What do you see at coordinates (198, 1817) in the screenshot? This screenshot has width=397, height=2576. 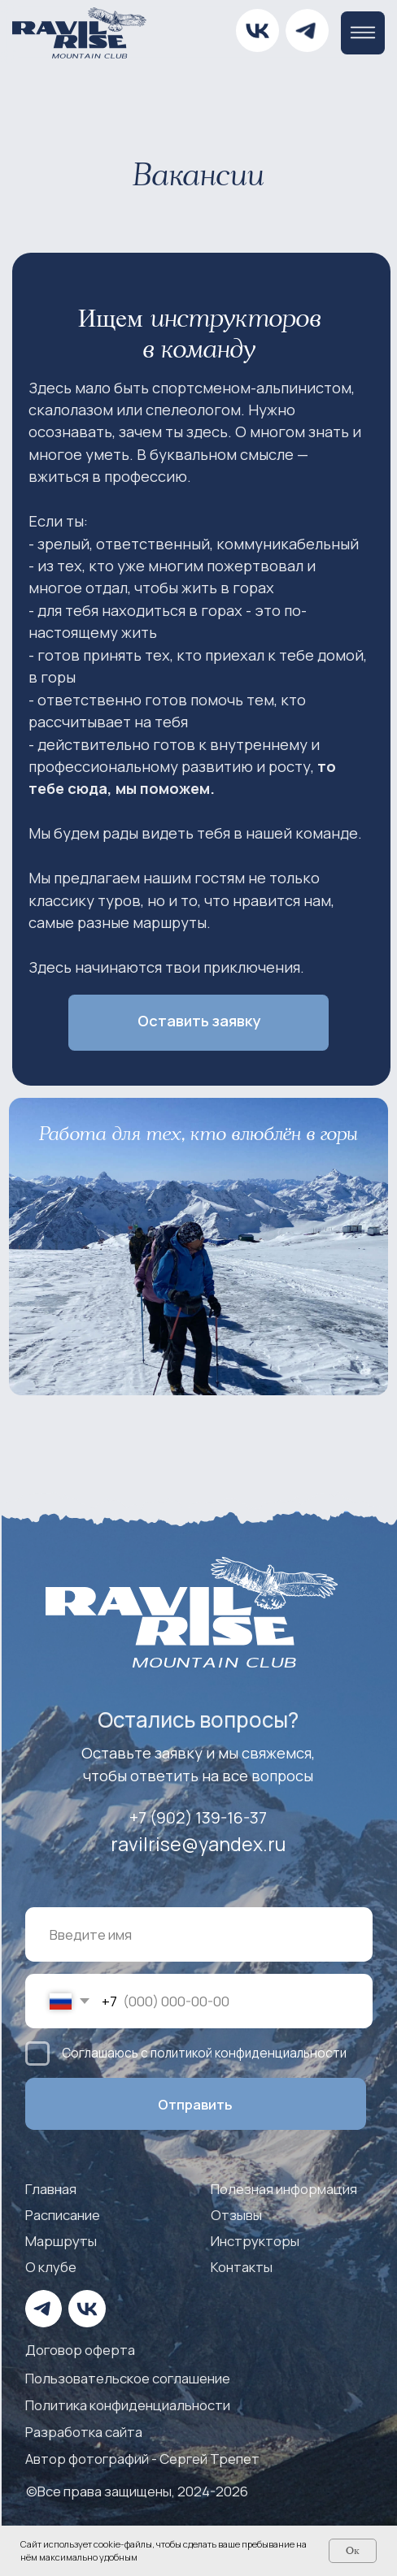 I see `+7 (902) 139-16-37` at bounding box center [198, 1817].